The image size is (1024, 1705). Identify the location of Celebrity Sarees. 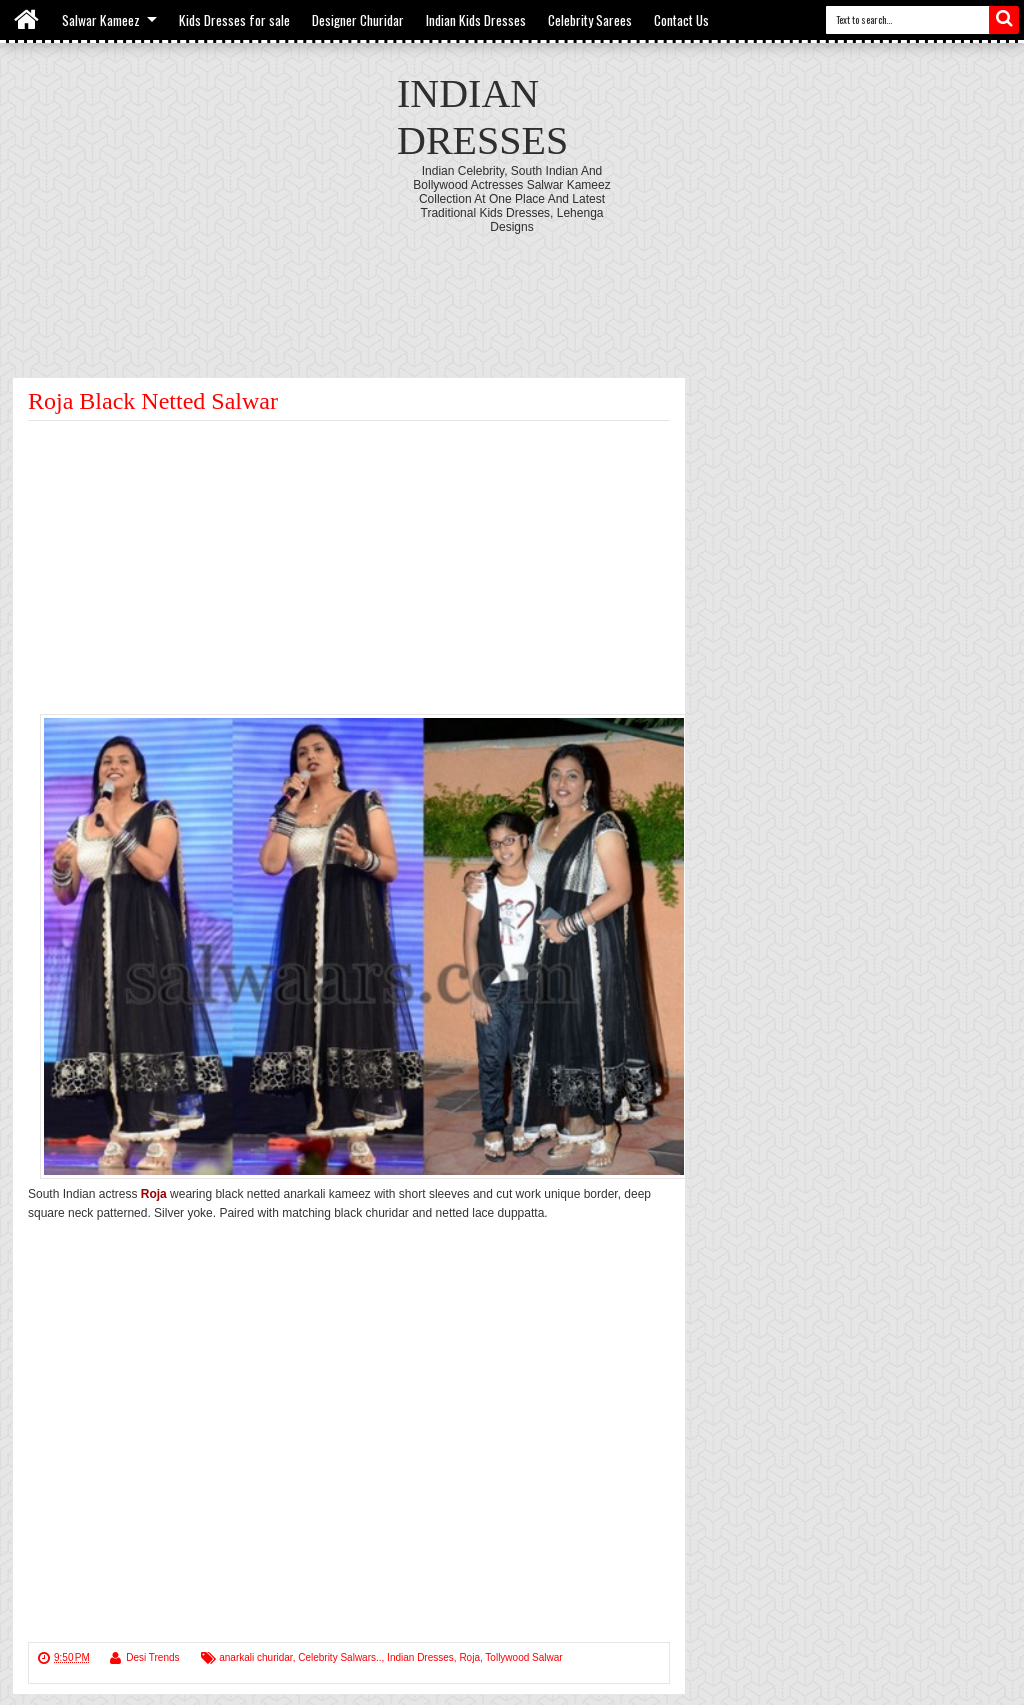
(590, 20).